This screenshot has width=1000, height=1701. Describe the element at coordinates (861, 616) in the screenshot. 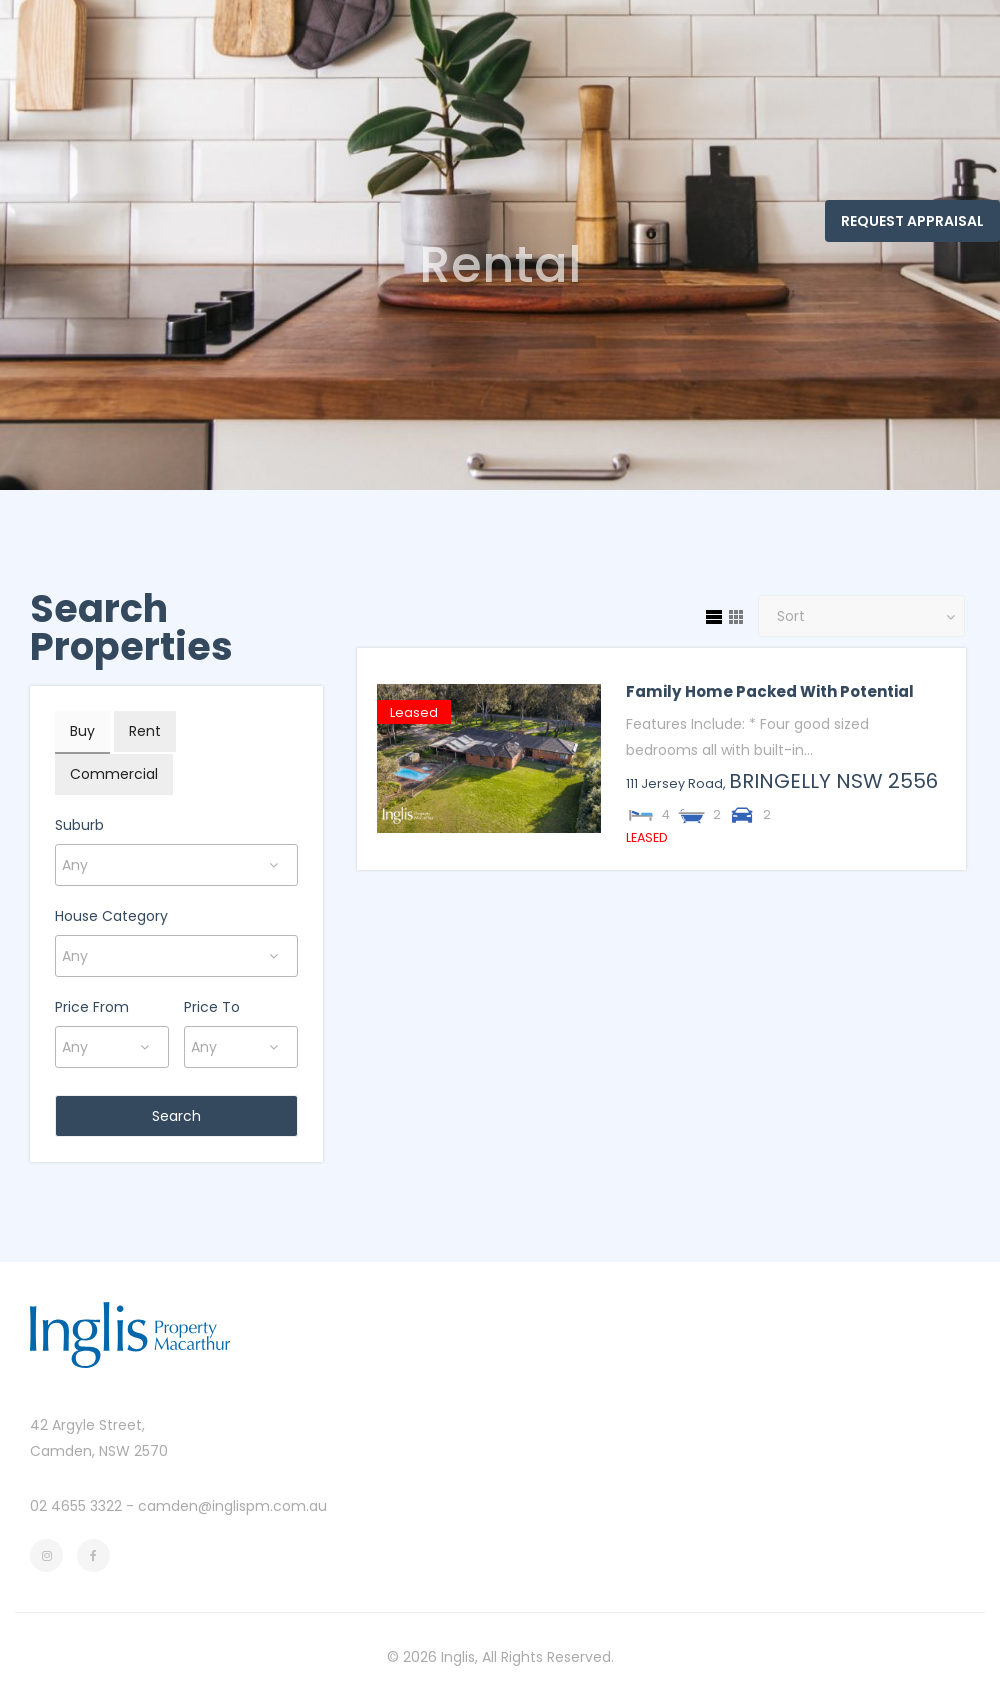

I see `[Sort Listings]` at that location.